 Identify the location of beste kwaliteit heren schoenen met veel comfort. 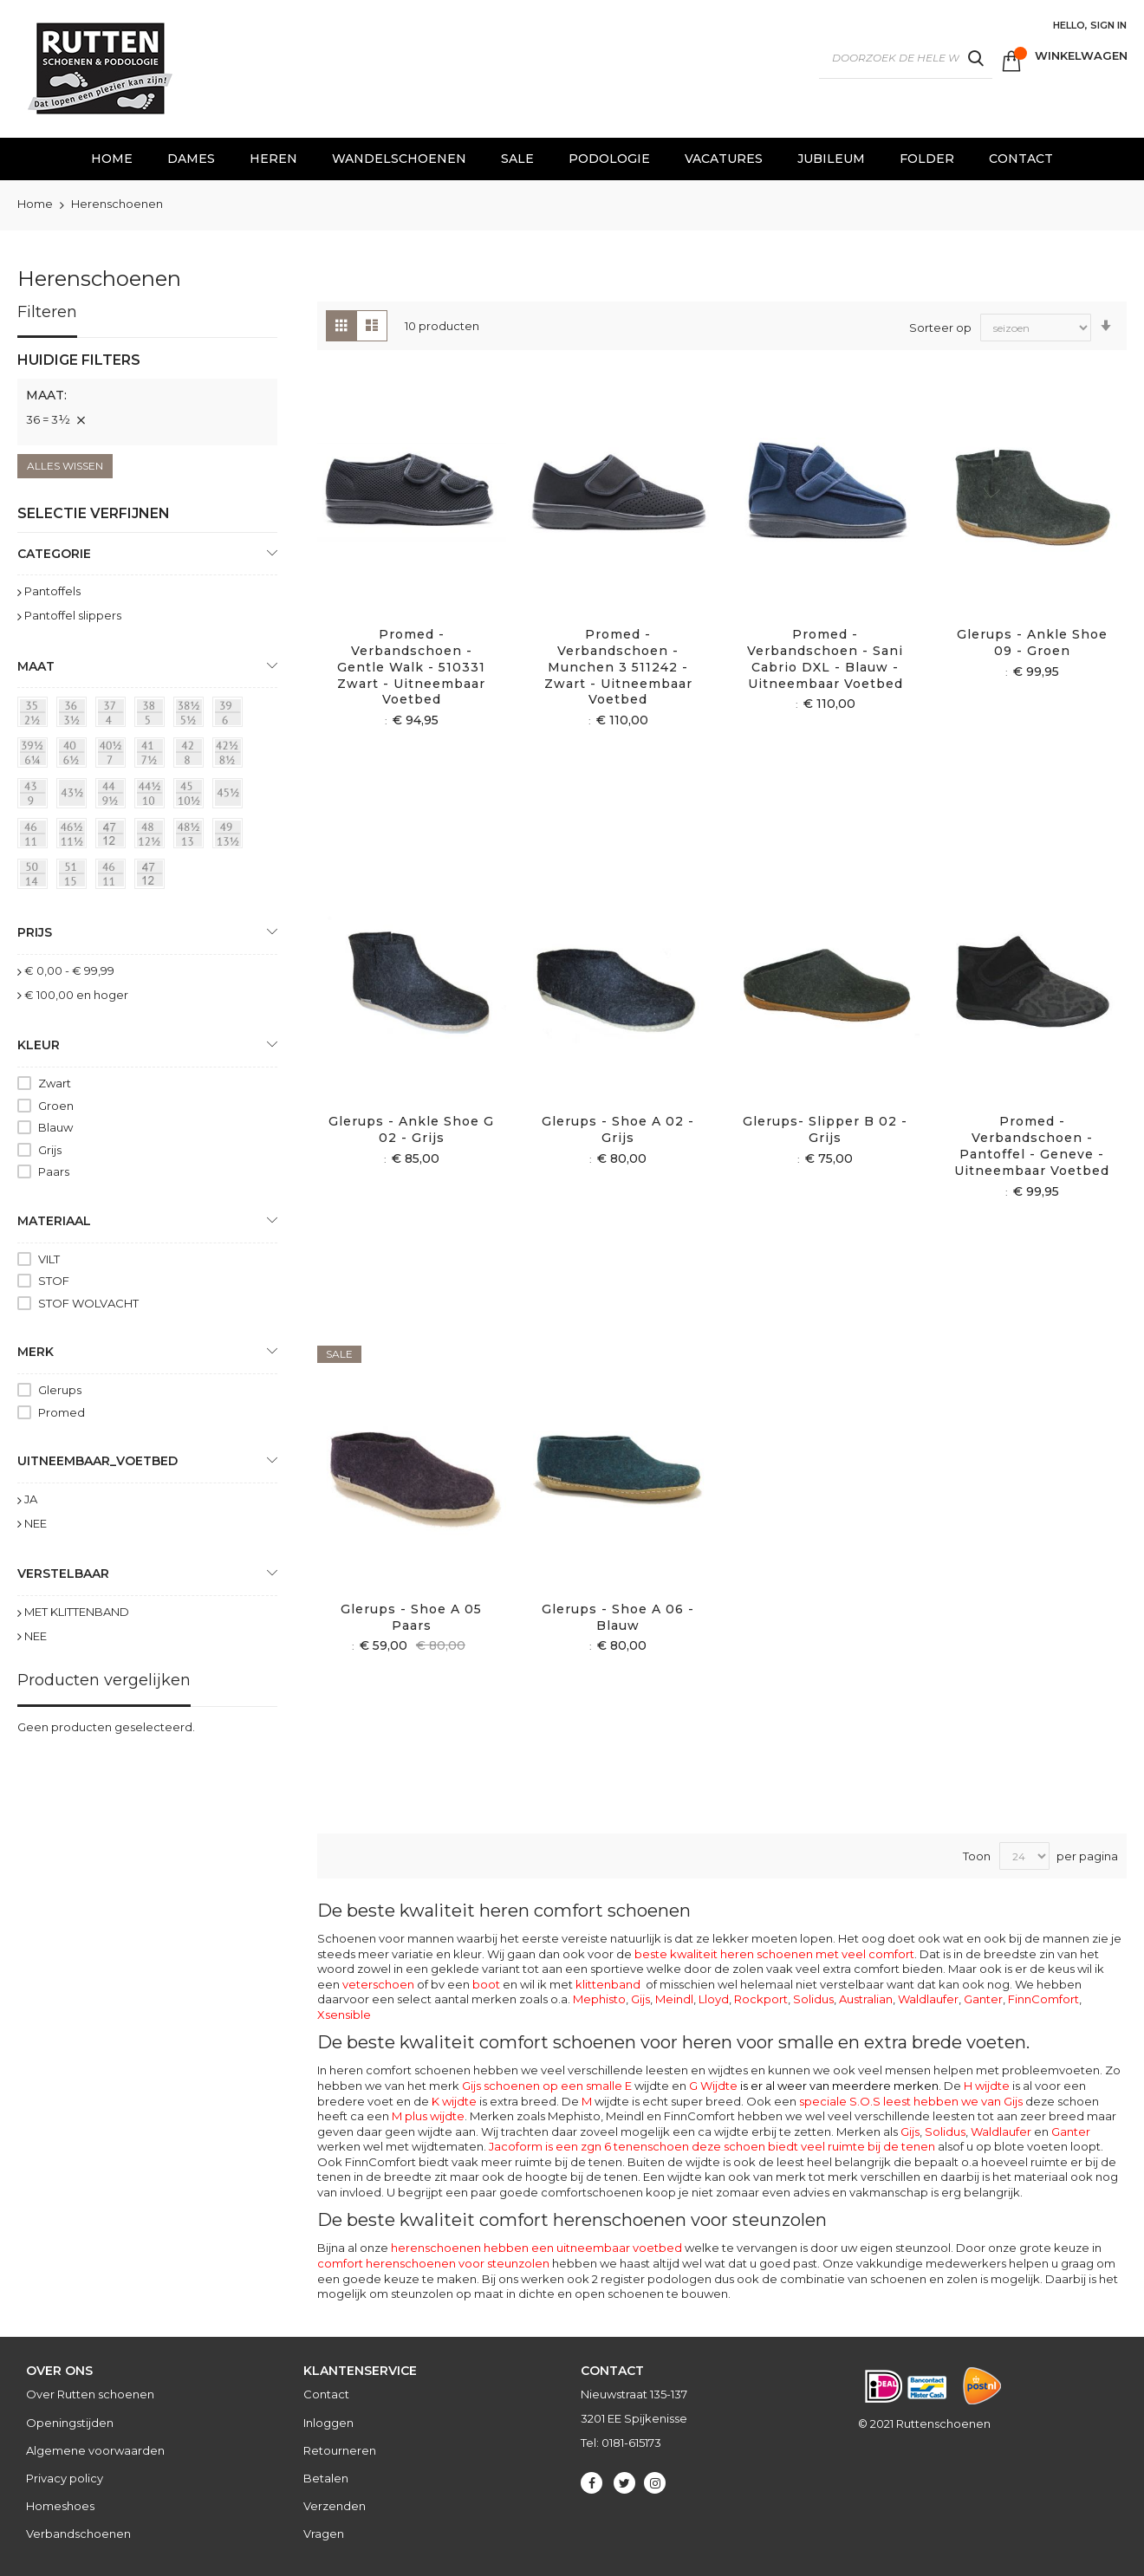
(774, 1954).